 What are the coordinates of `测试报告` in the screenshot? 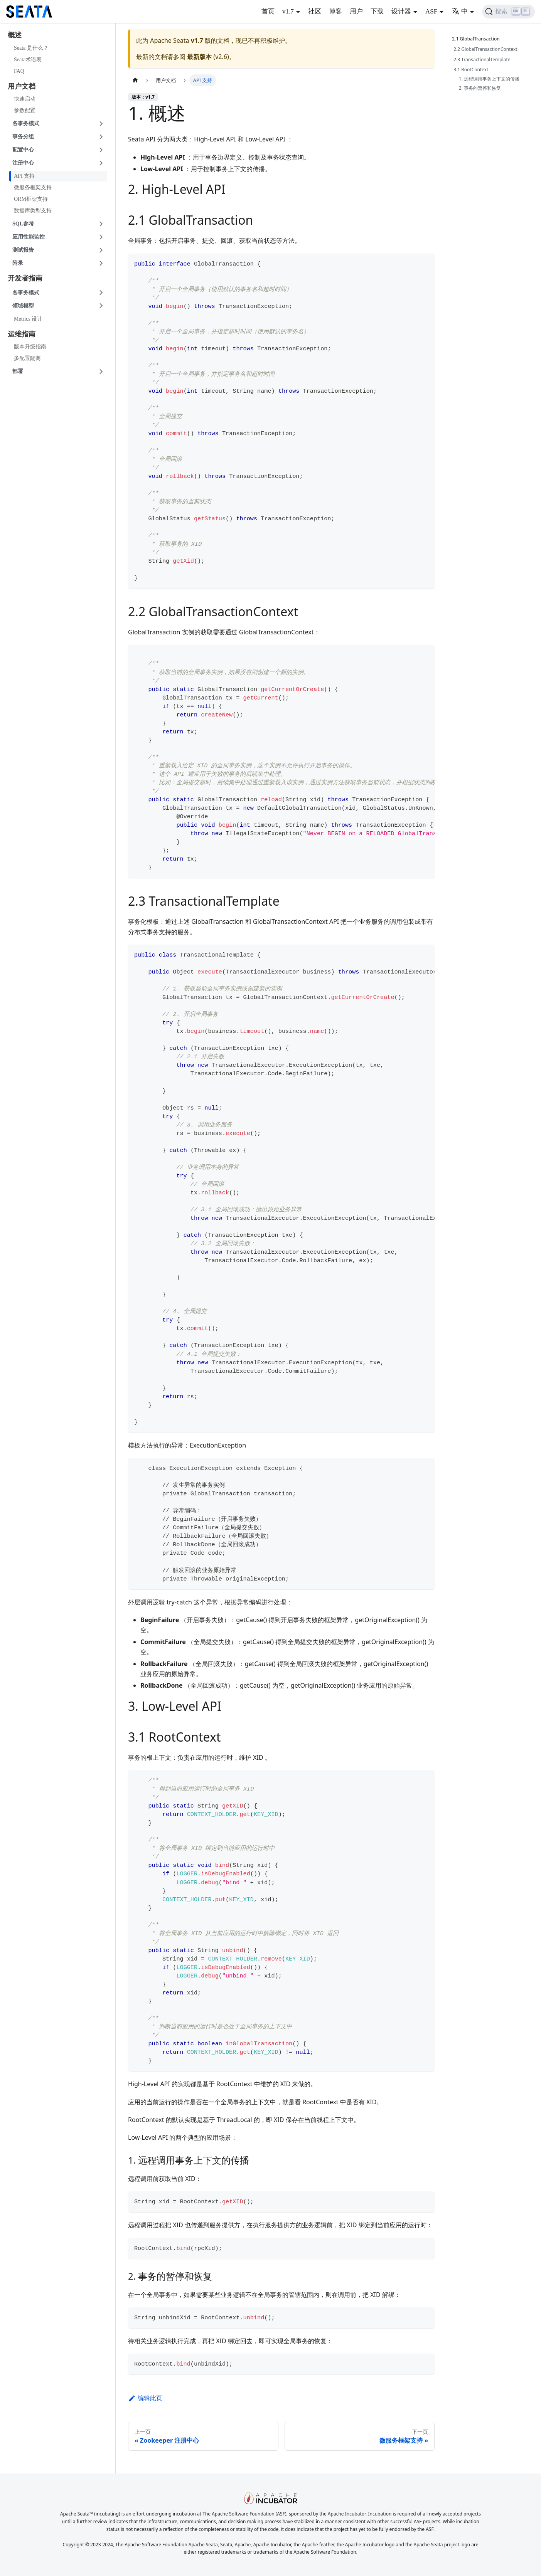 It's located at (23, 250).